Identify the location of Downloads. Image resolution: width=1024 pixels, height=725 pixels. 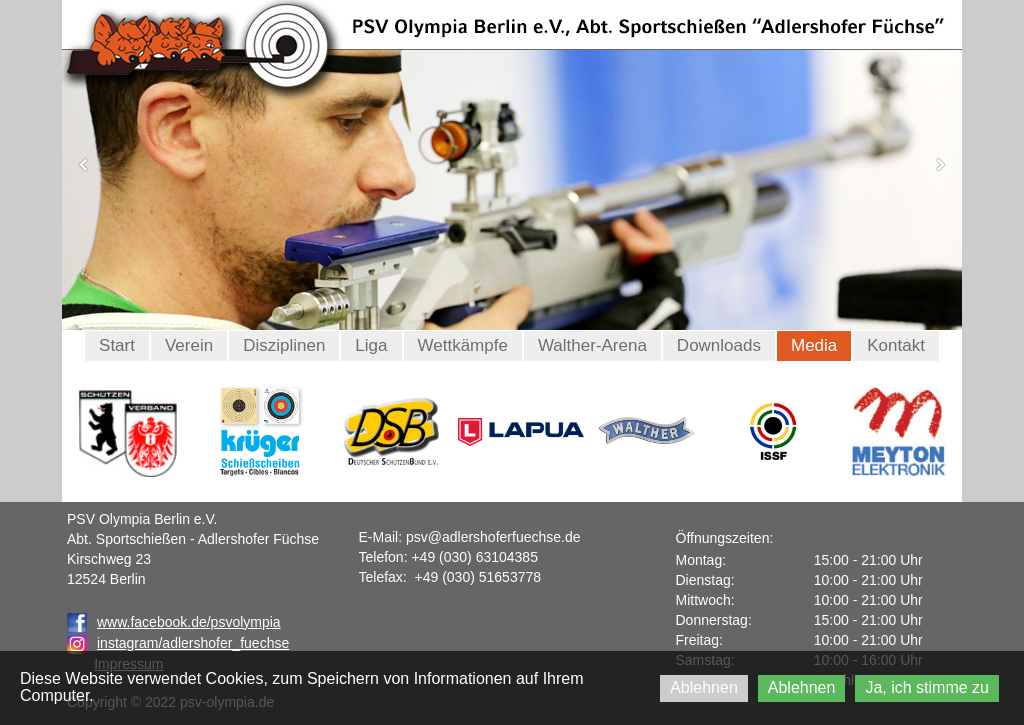
(719, 345).